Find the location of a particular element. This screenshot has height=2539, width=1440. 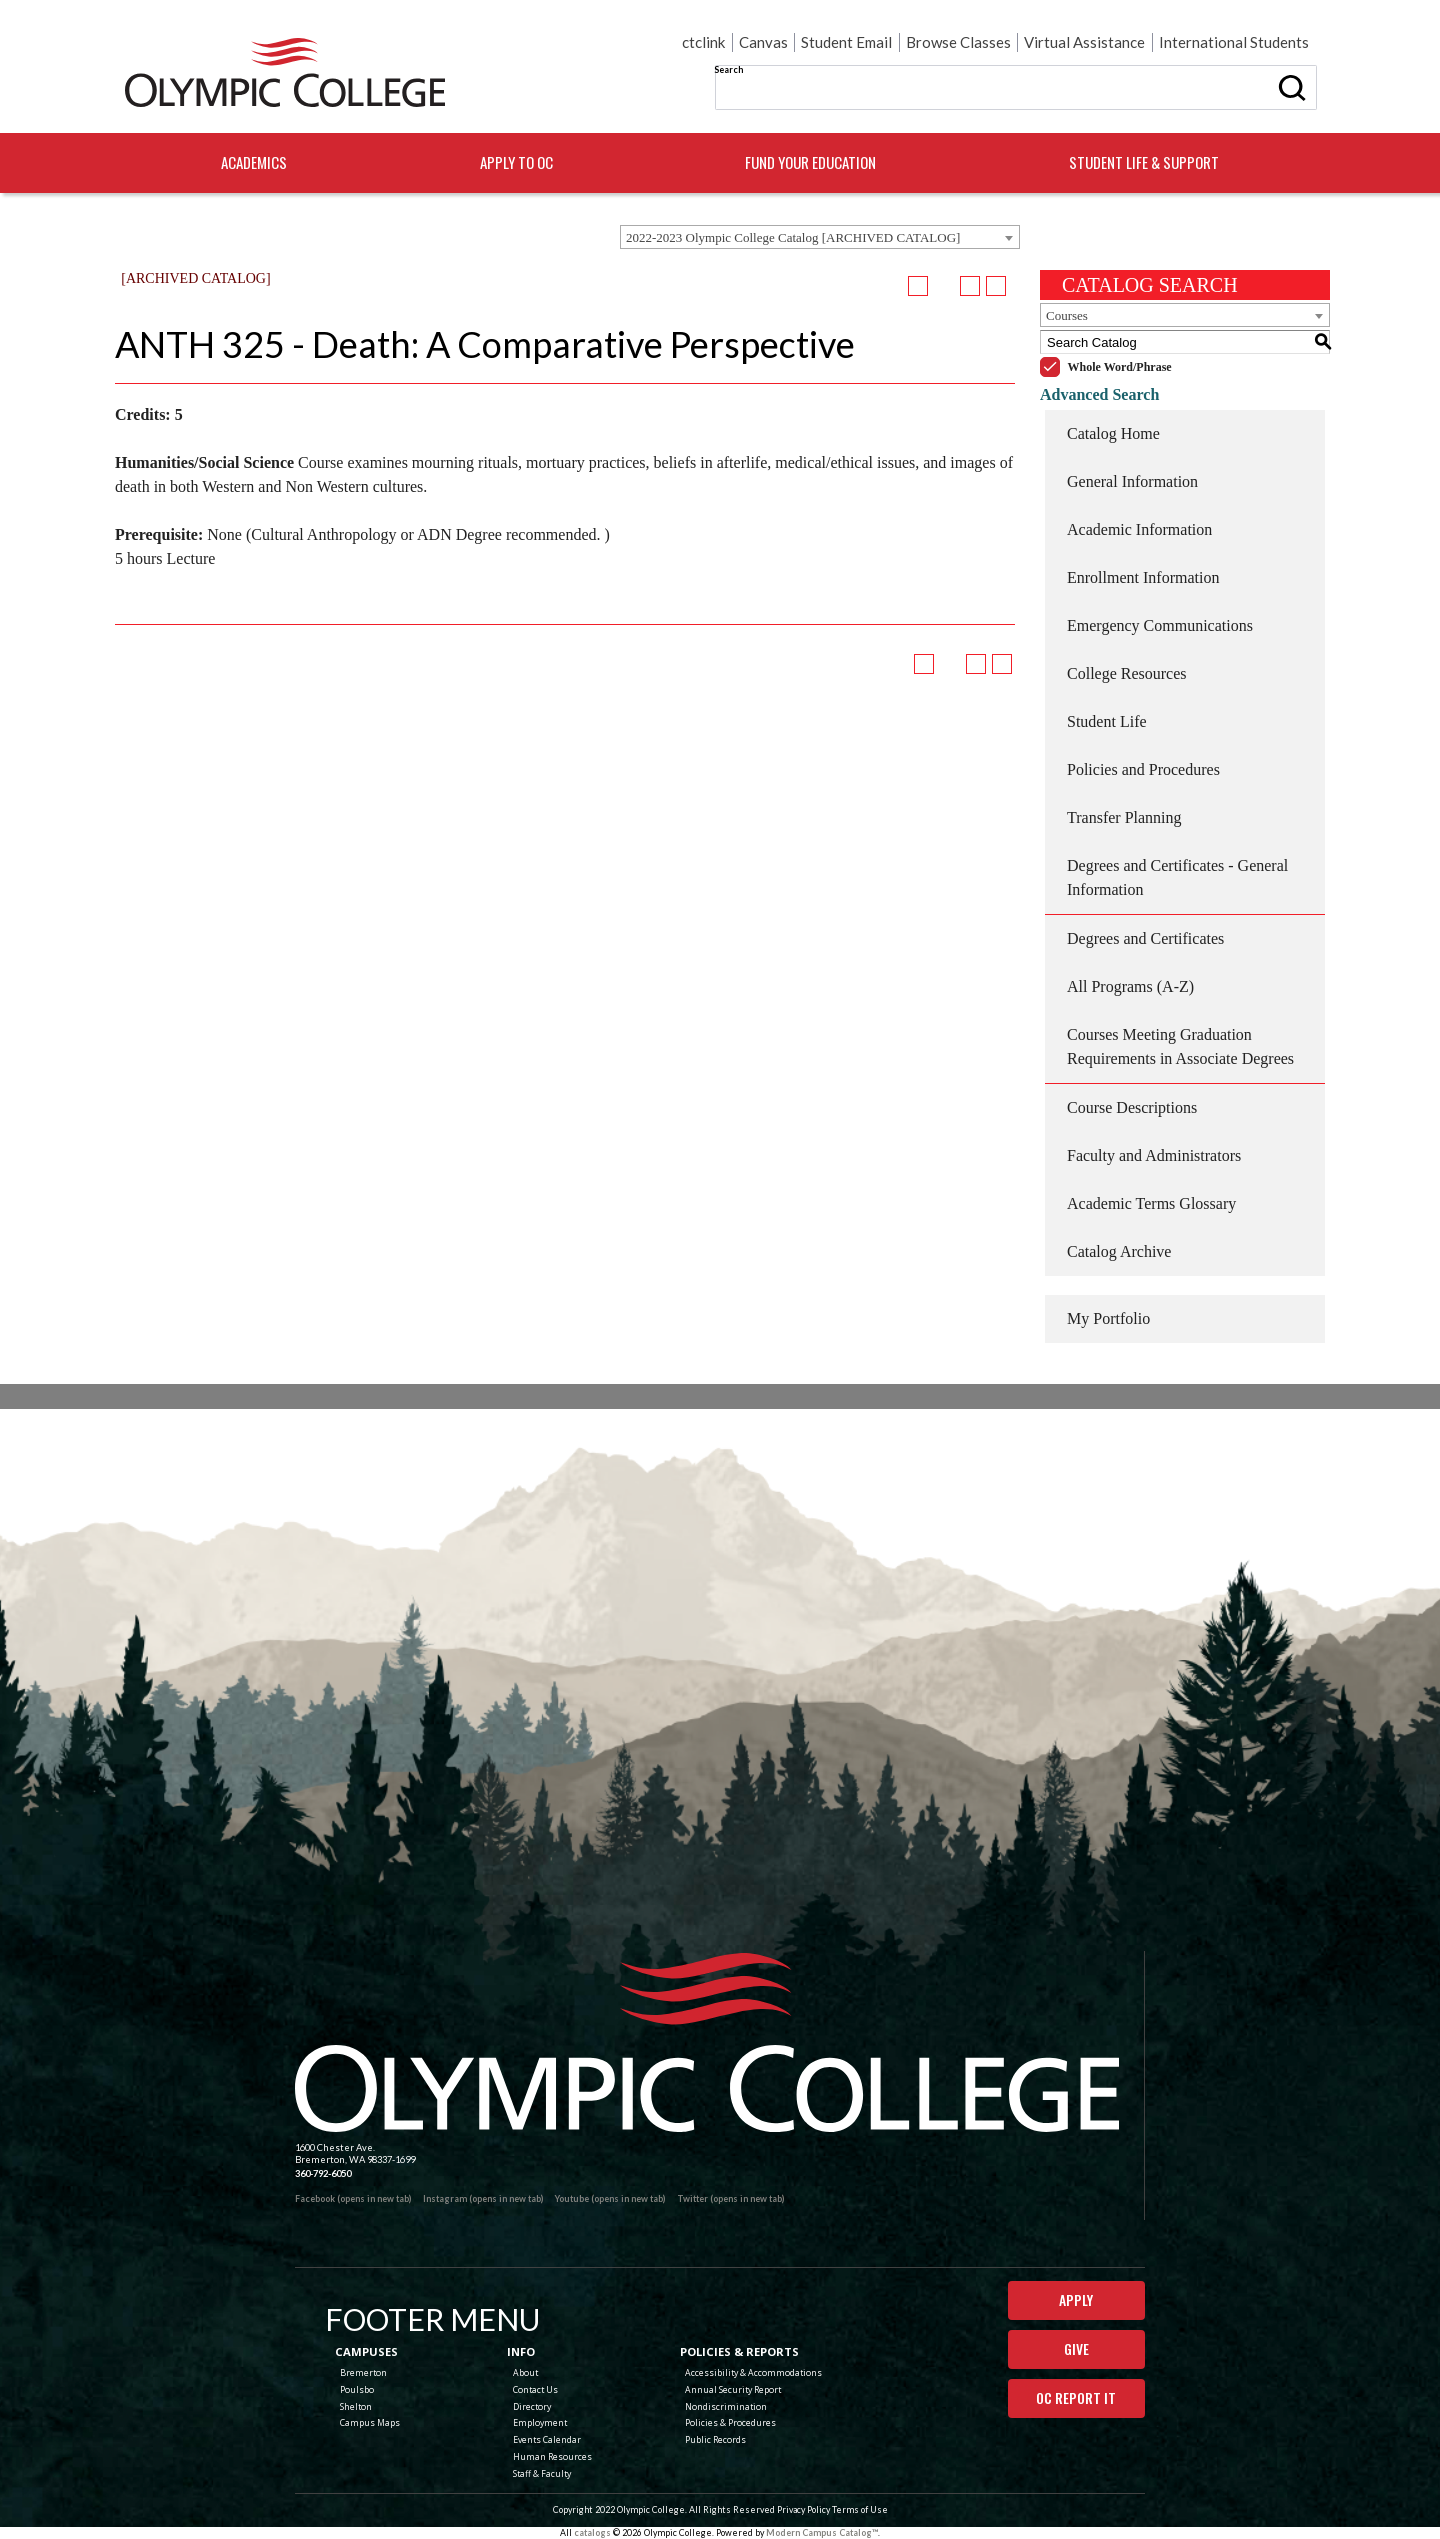

Emergency Communications is located at coordinates (1160, 625).